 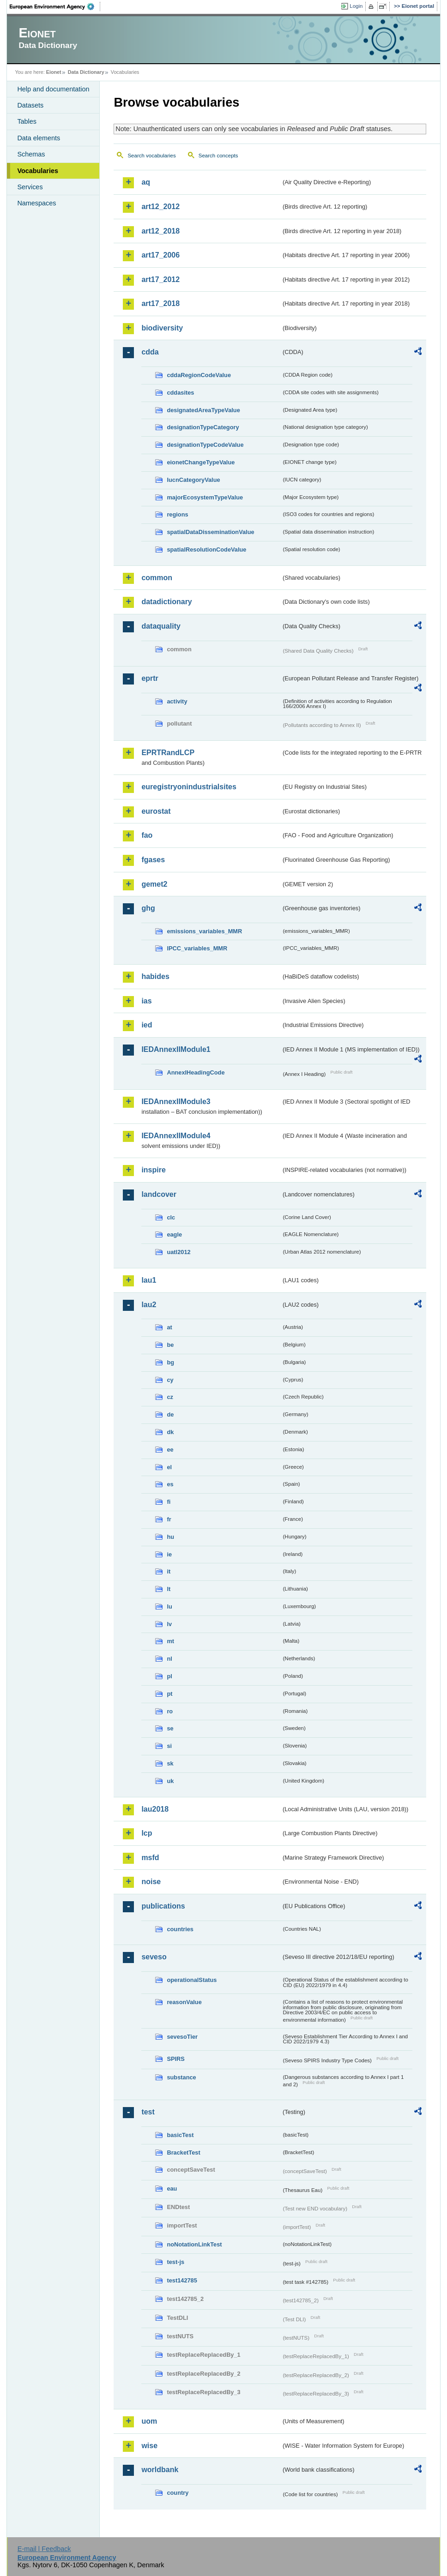 I want to click on Vocabularies, so click(x=37, y=170).